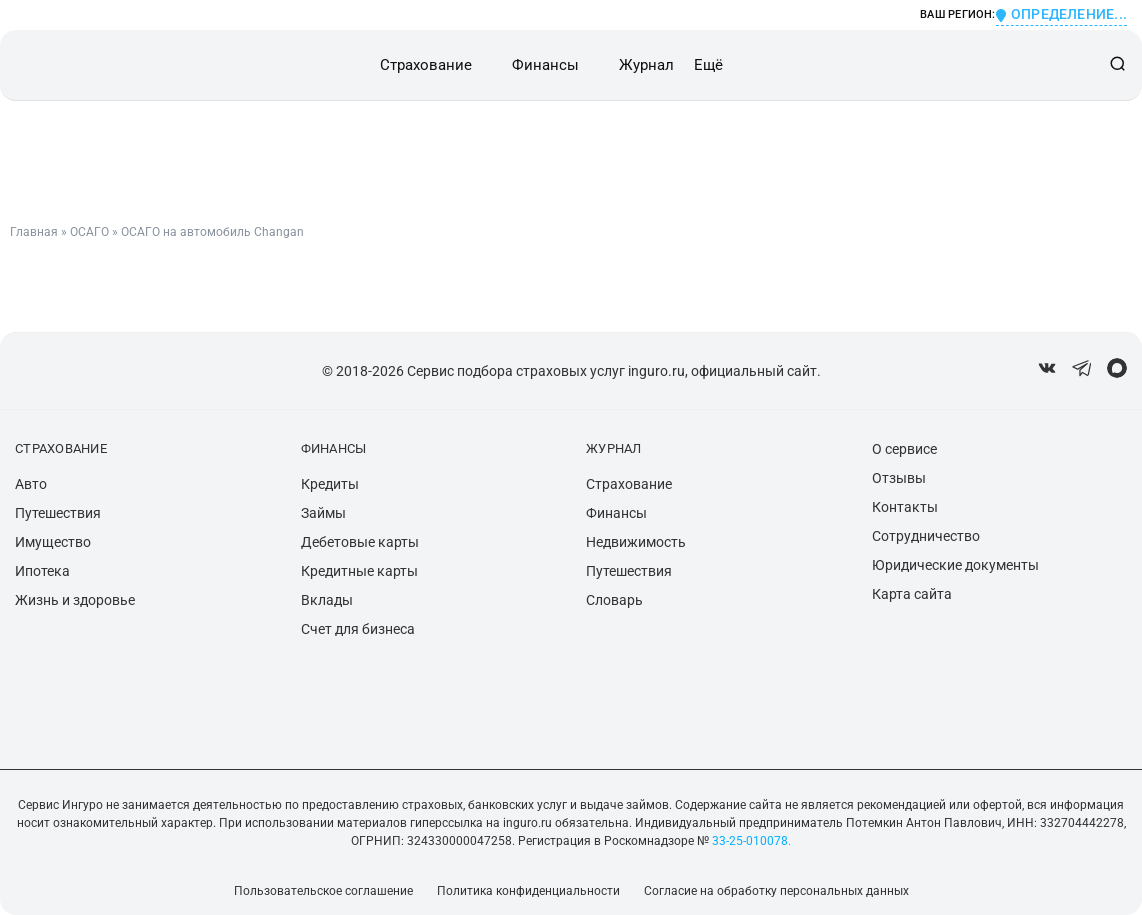 The image size is (1142, 915). What do you see at coordinates (629, 484) in the screenshot?
I see `Страхование` at bounding box center [629, 484].